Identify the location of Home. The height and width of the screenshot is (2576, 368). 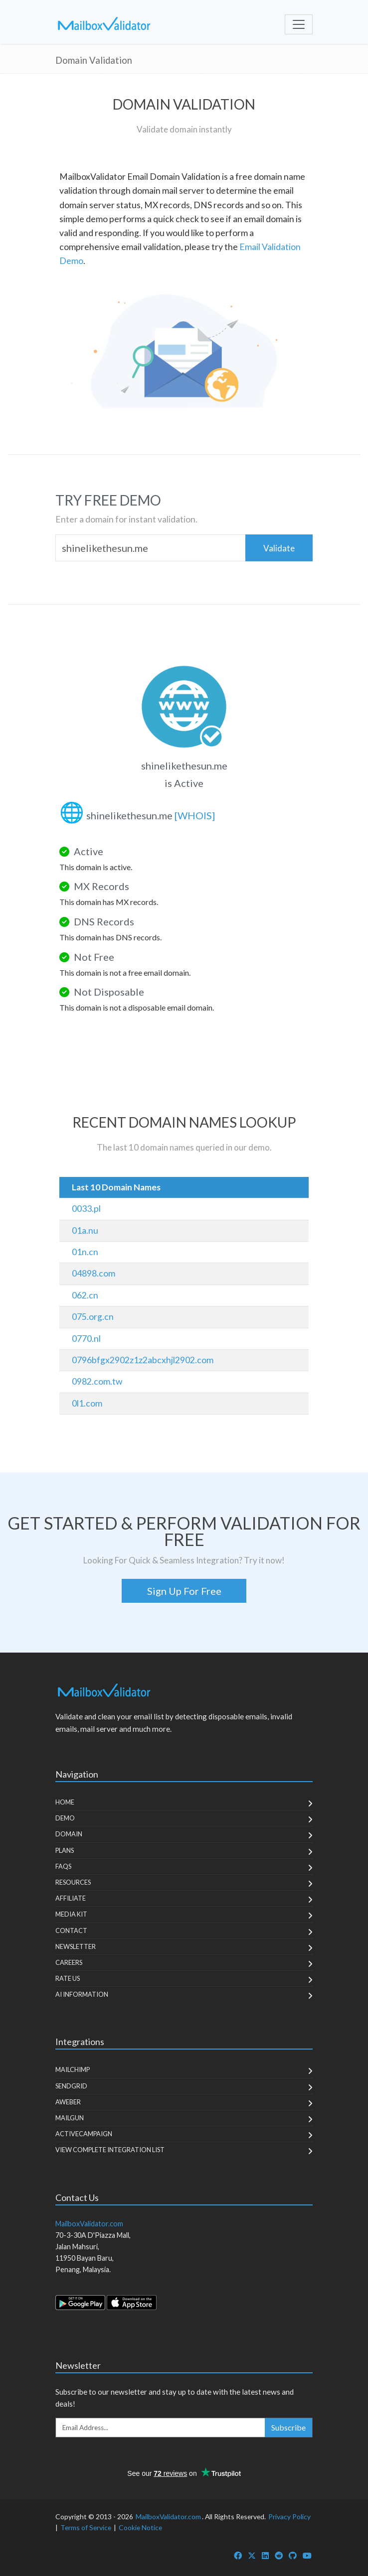
(64, 1802).